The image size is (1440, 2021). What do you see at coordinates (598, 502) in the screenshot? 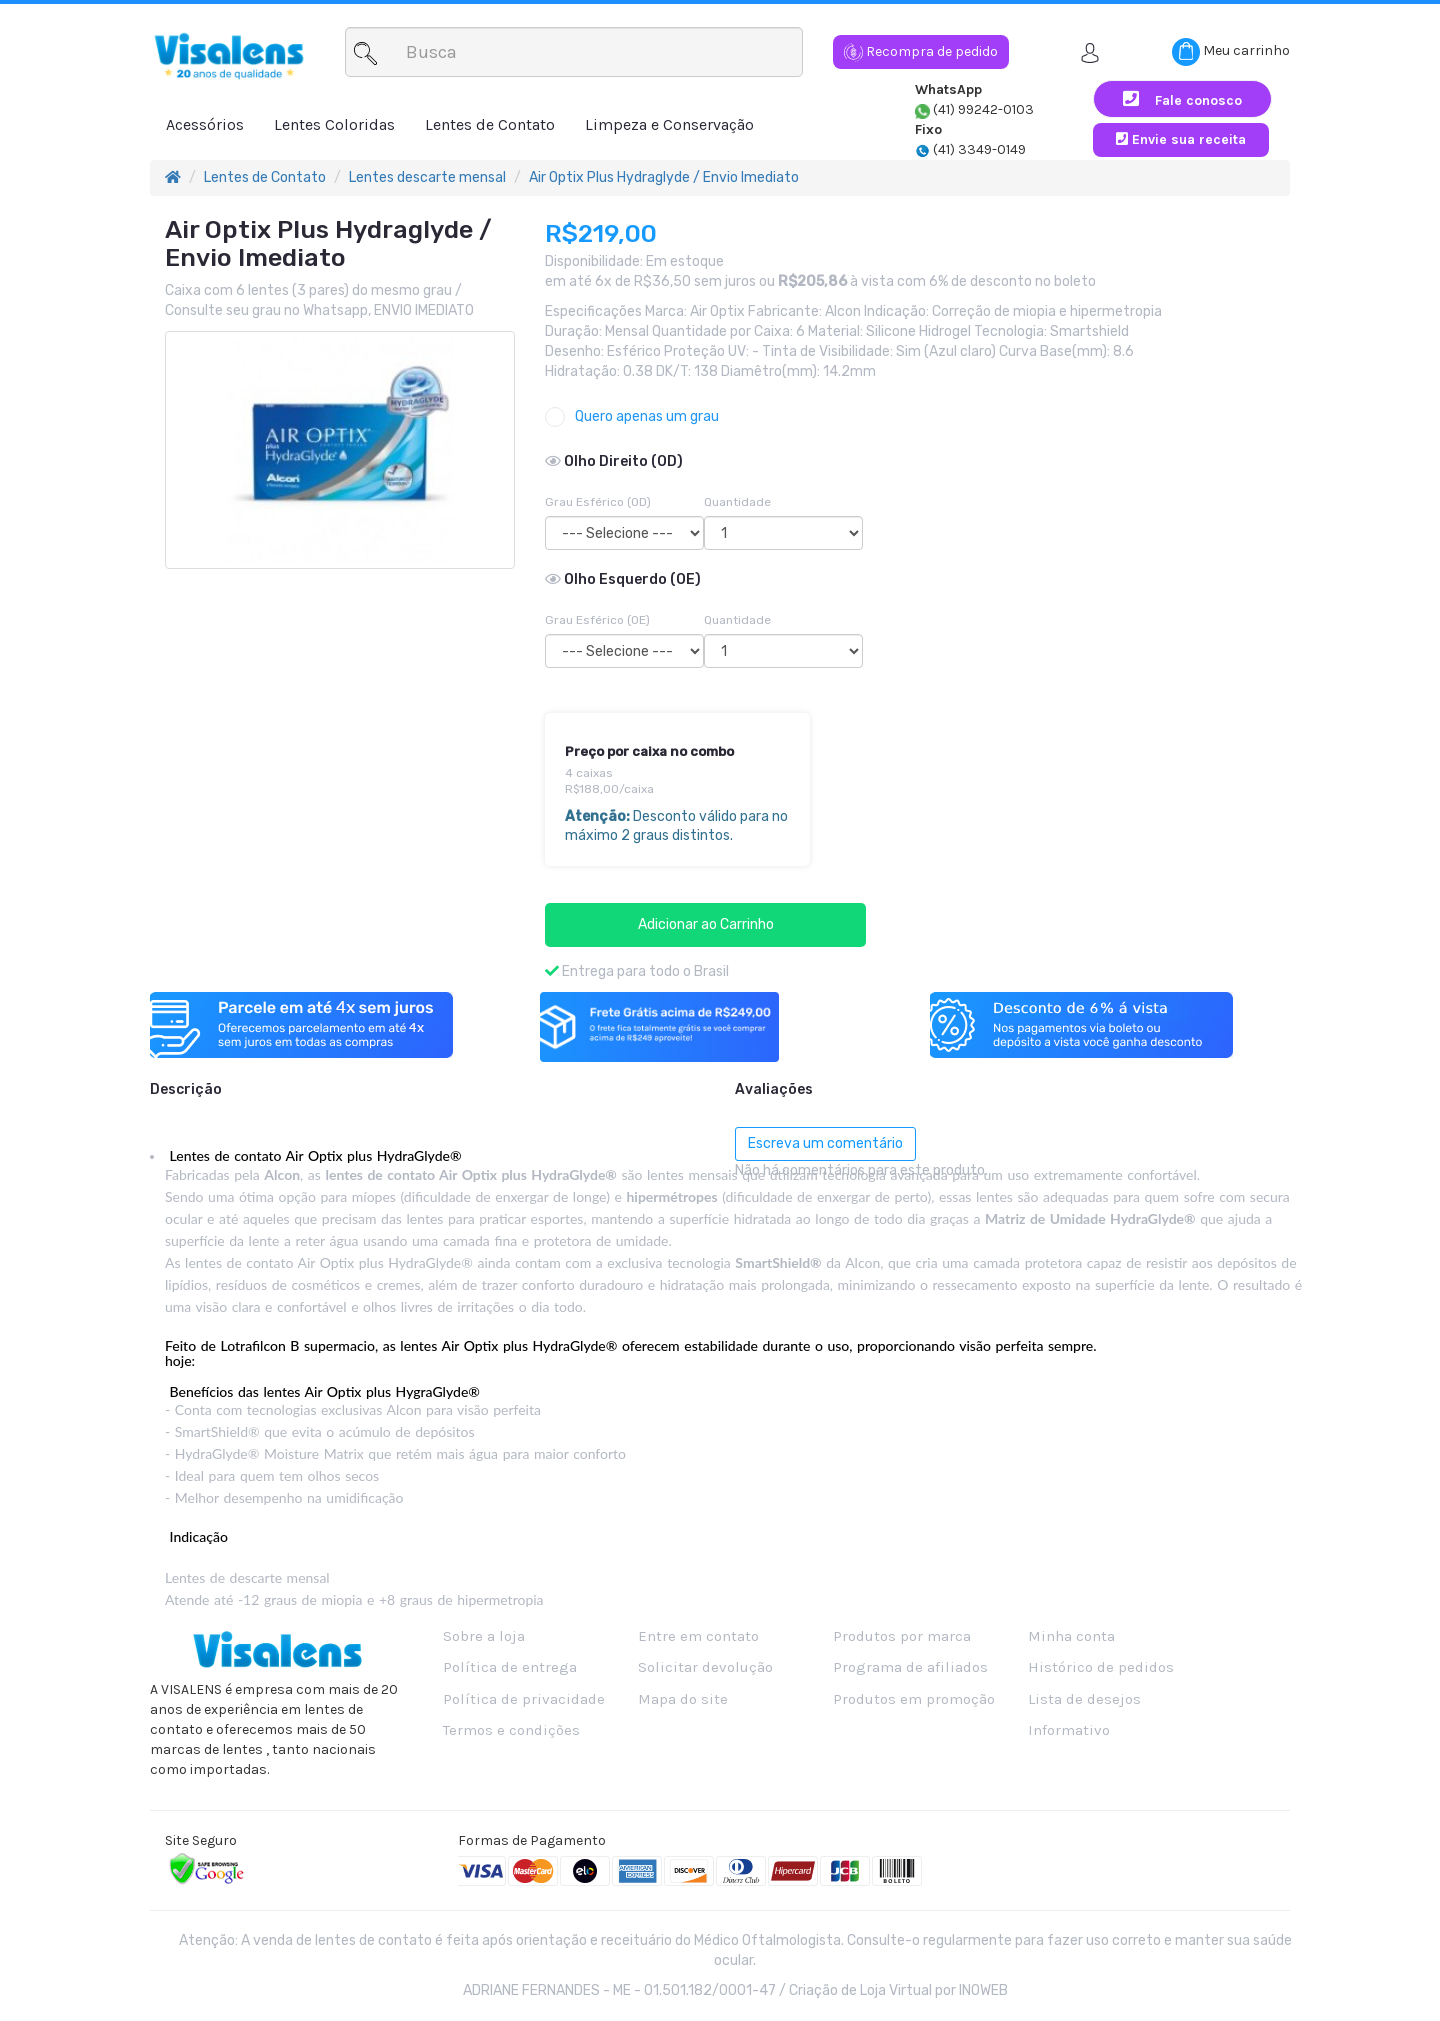
I see `Grau Esférico (OD)` at bounding box center [598, 502].